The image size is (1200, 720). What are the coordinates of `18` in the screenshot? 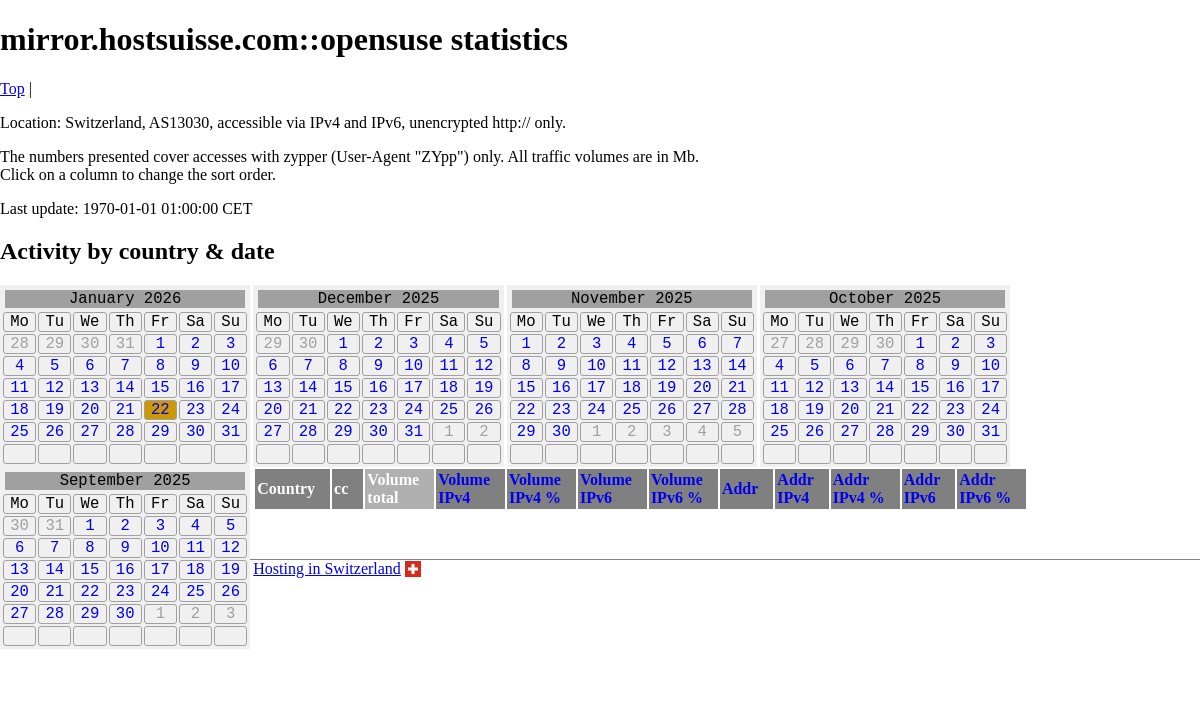 It's located at (19, 432).